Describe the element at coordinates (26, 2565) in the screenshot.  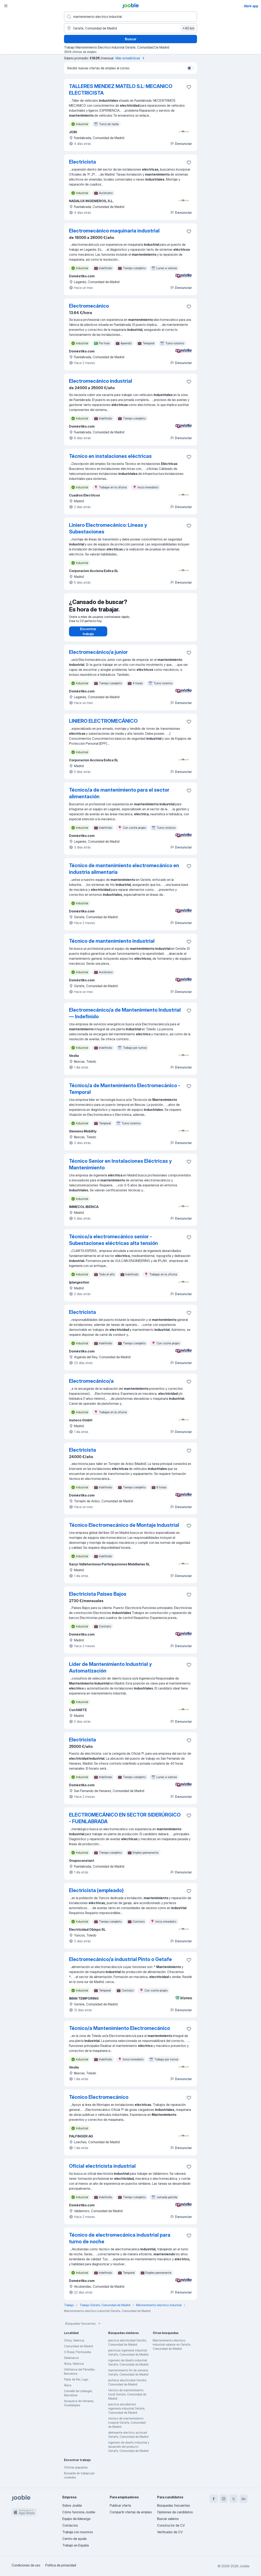
I see `Condiciones de uso` at that location.